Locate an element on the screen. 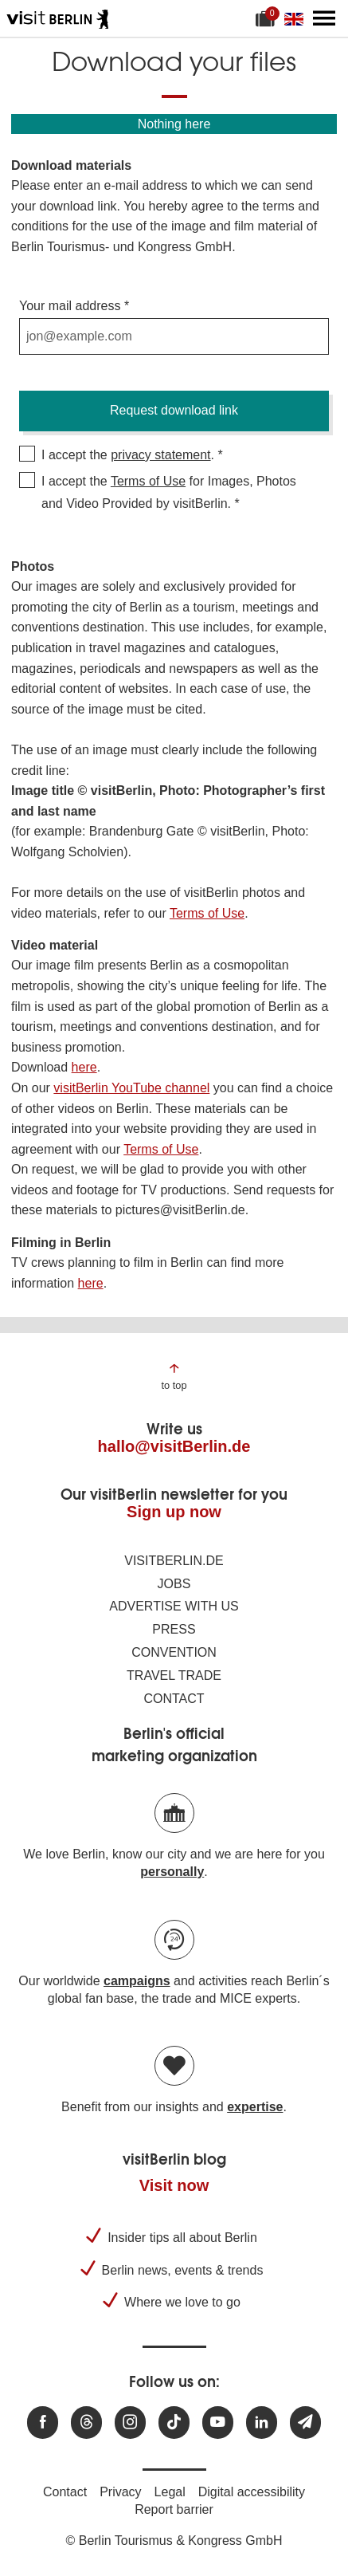 Image resolution: width=348 pixels, height=2576 pixels. Digital accessibility is located at coordinates (251, 2492).